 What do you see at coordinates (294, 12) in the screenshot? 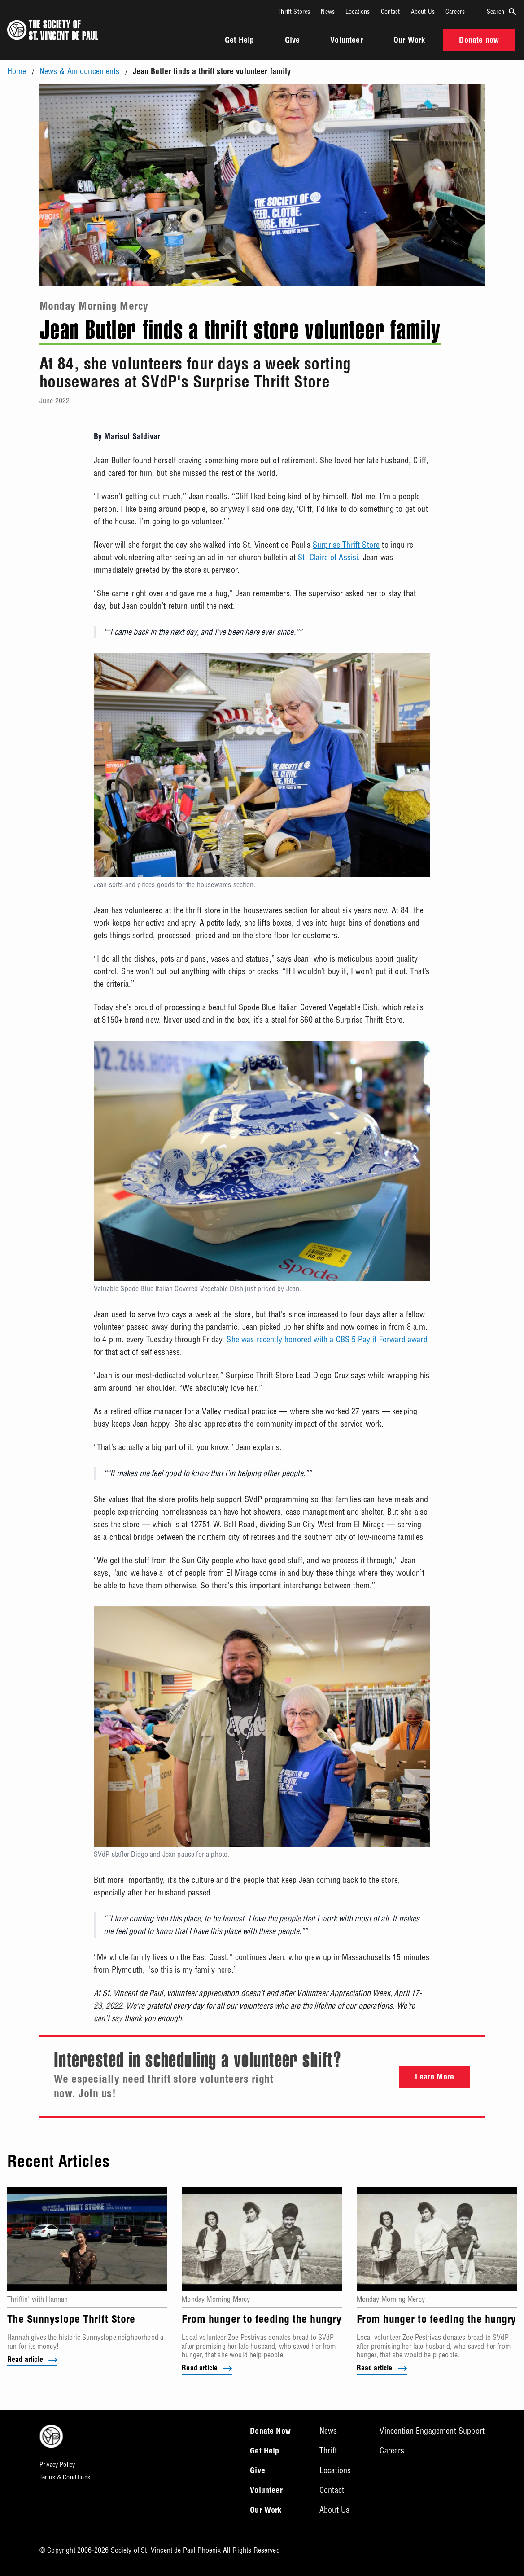
I see `Thrift Stores` at bounding box center [294, 12].